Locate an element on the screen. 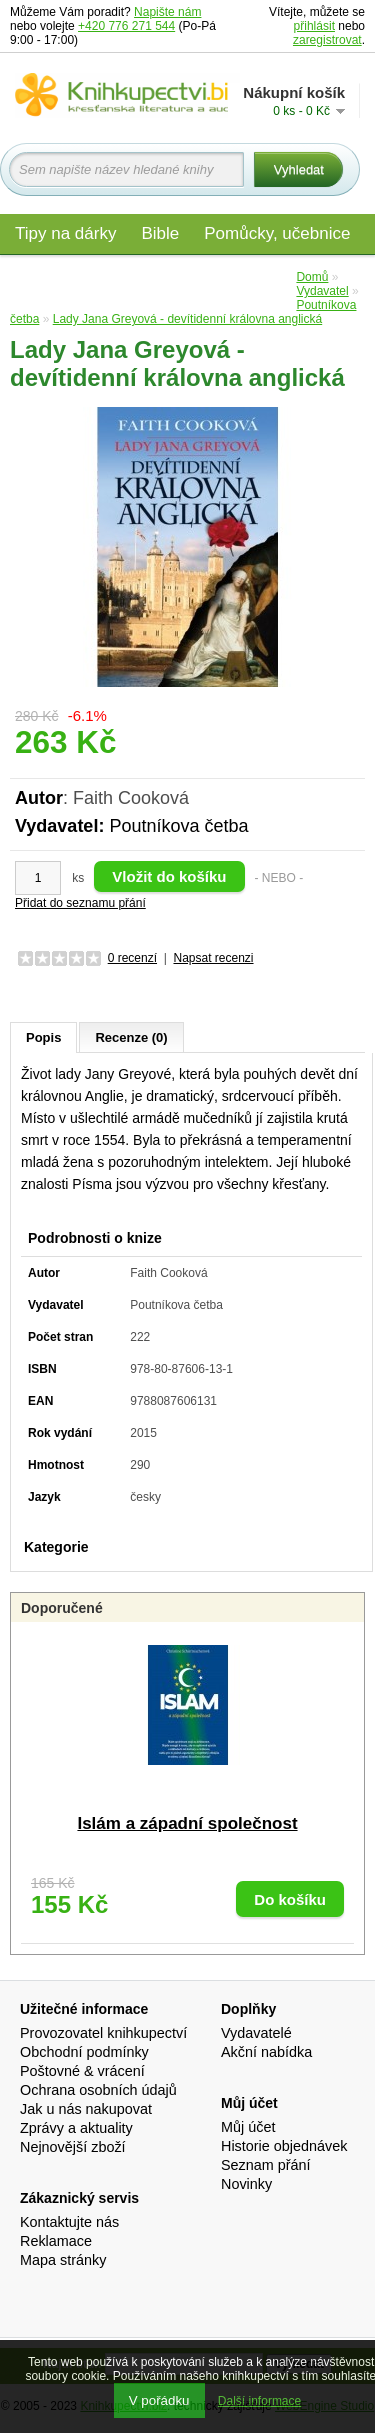 The image size is (375, 2433). Další informace is located at coordinates (259, 2401).